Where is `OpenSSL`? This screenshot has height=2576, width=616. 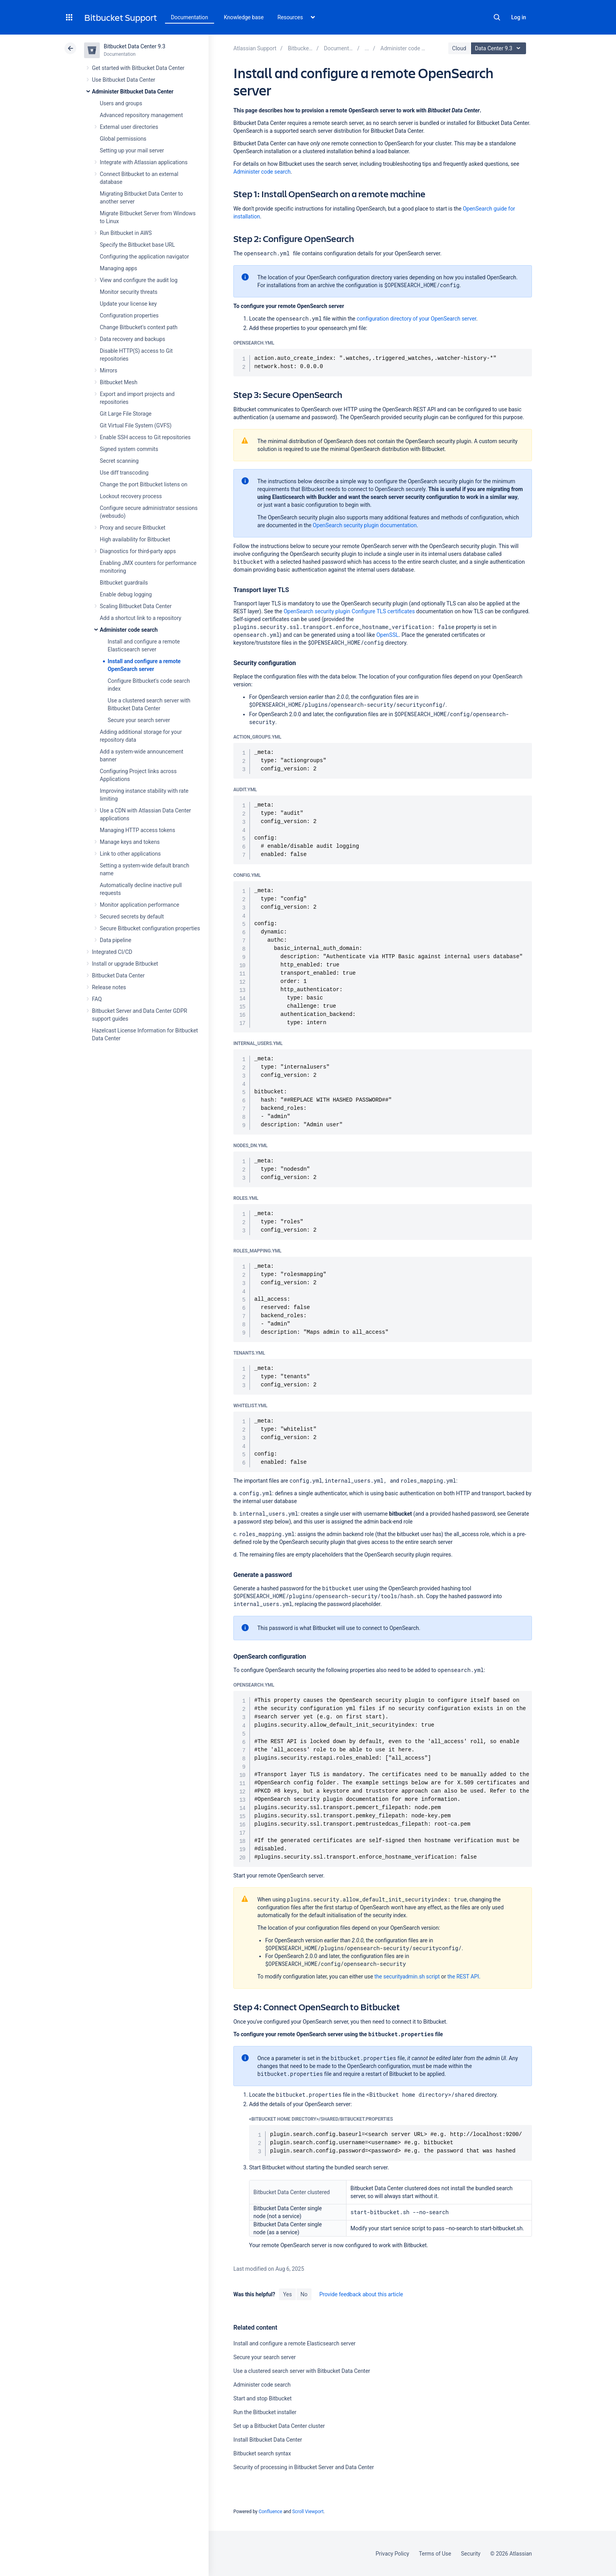
OpenSSL is located at coordinates (387, 635).